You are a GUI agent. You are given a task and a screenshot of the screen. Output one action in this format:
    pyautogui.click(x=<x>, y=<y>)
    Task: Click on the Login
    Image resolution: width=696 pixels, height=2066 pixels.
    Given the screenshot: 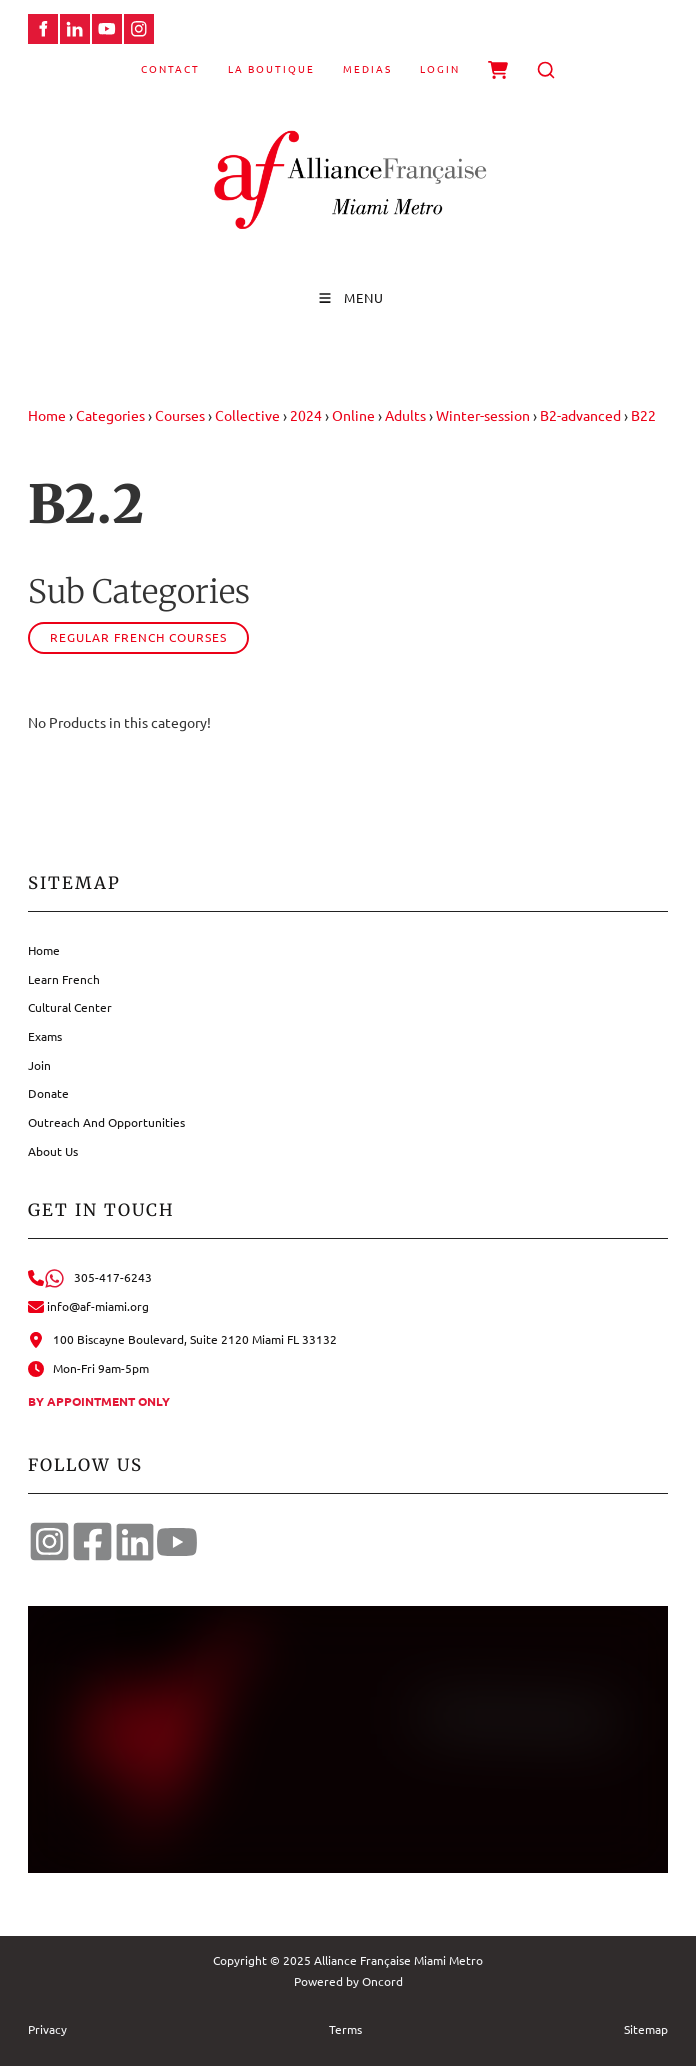 What is the action you would take?
    pyautogui.click(x=440, y=68)
    